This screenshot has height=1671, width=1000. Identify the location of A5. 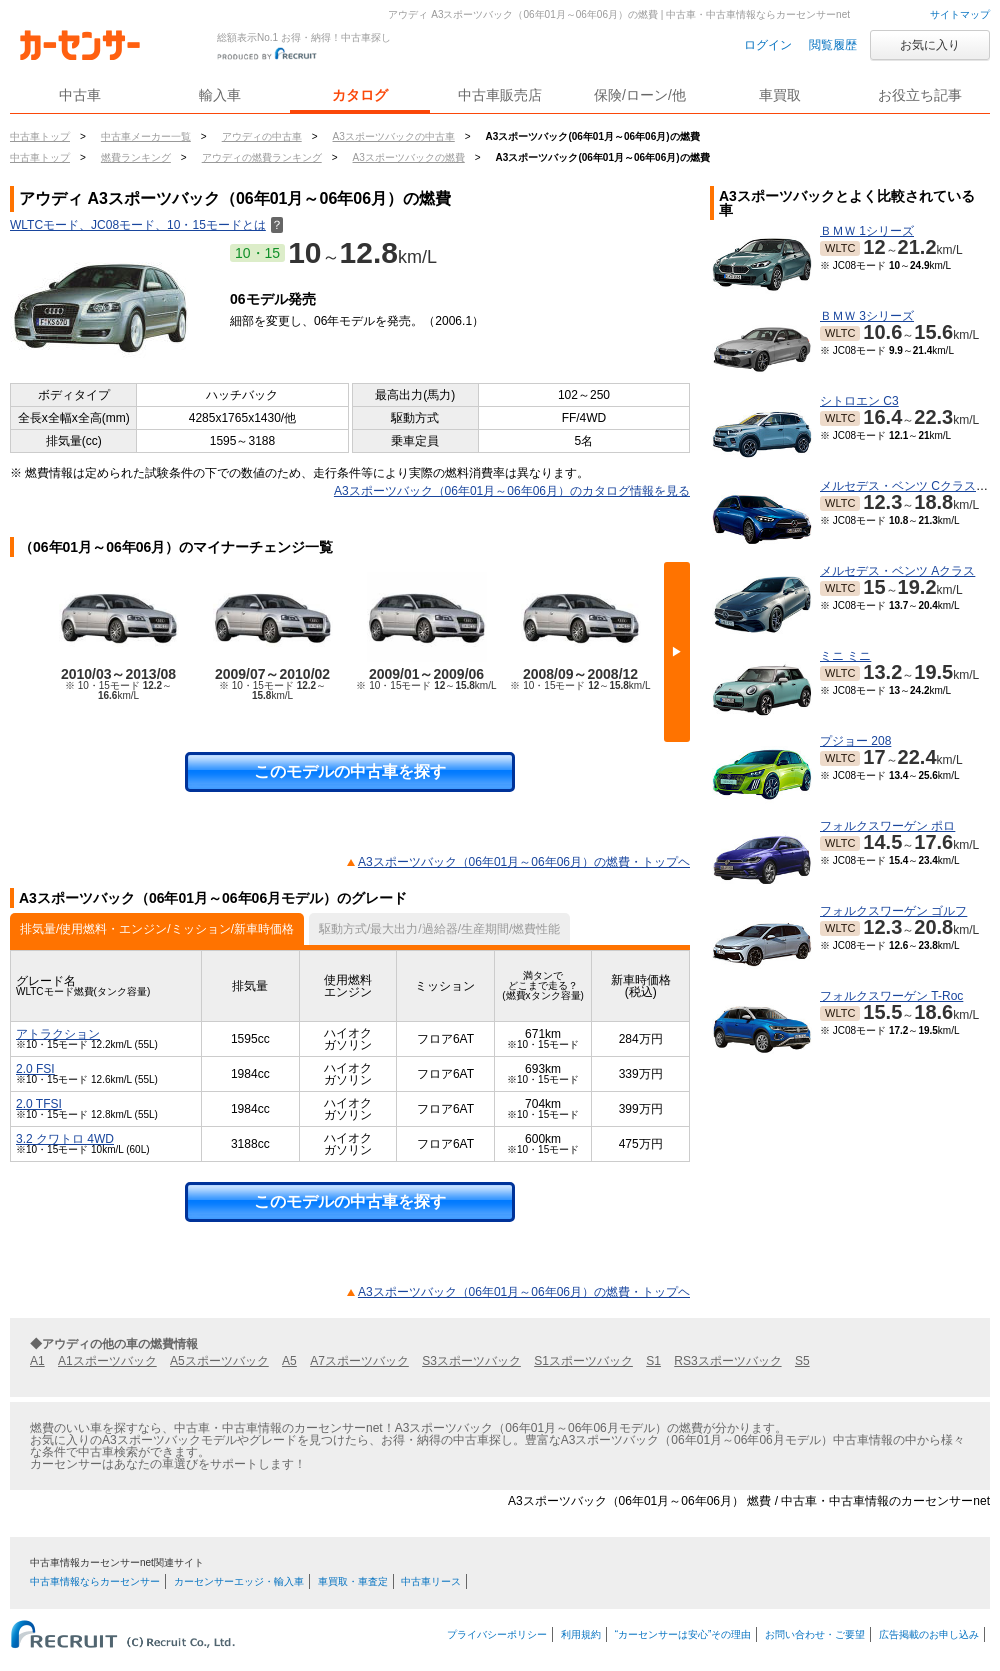
(289, 1361).